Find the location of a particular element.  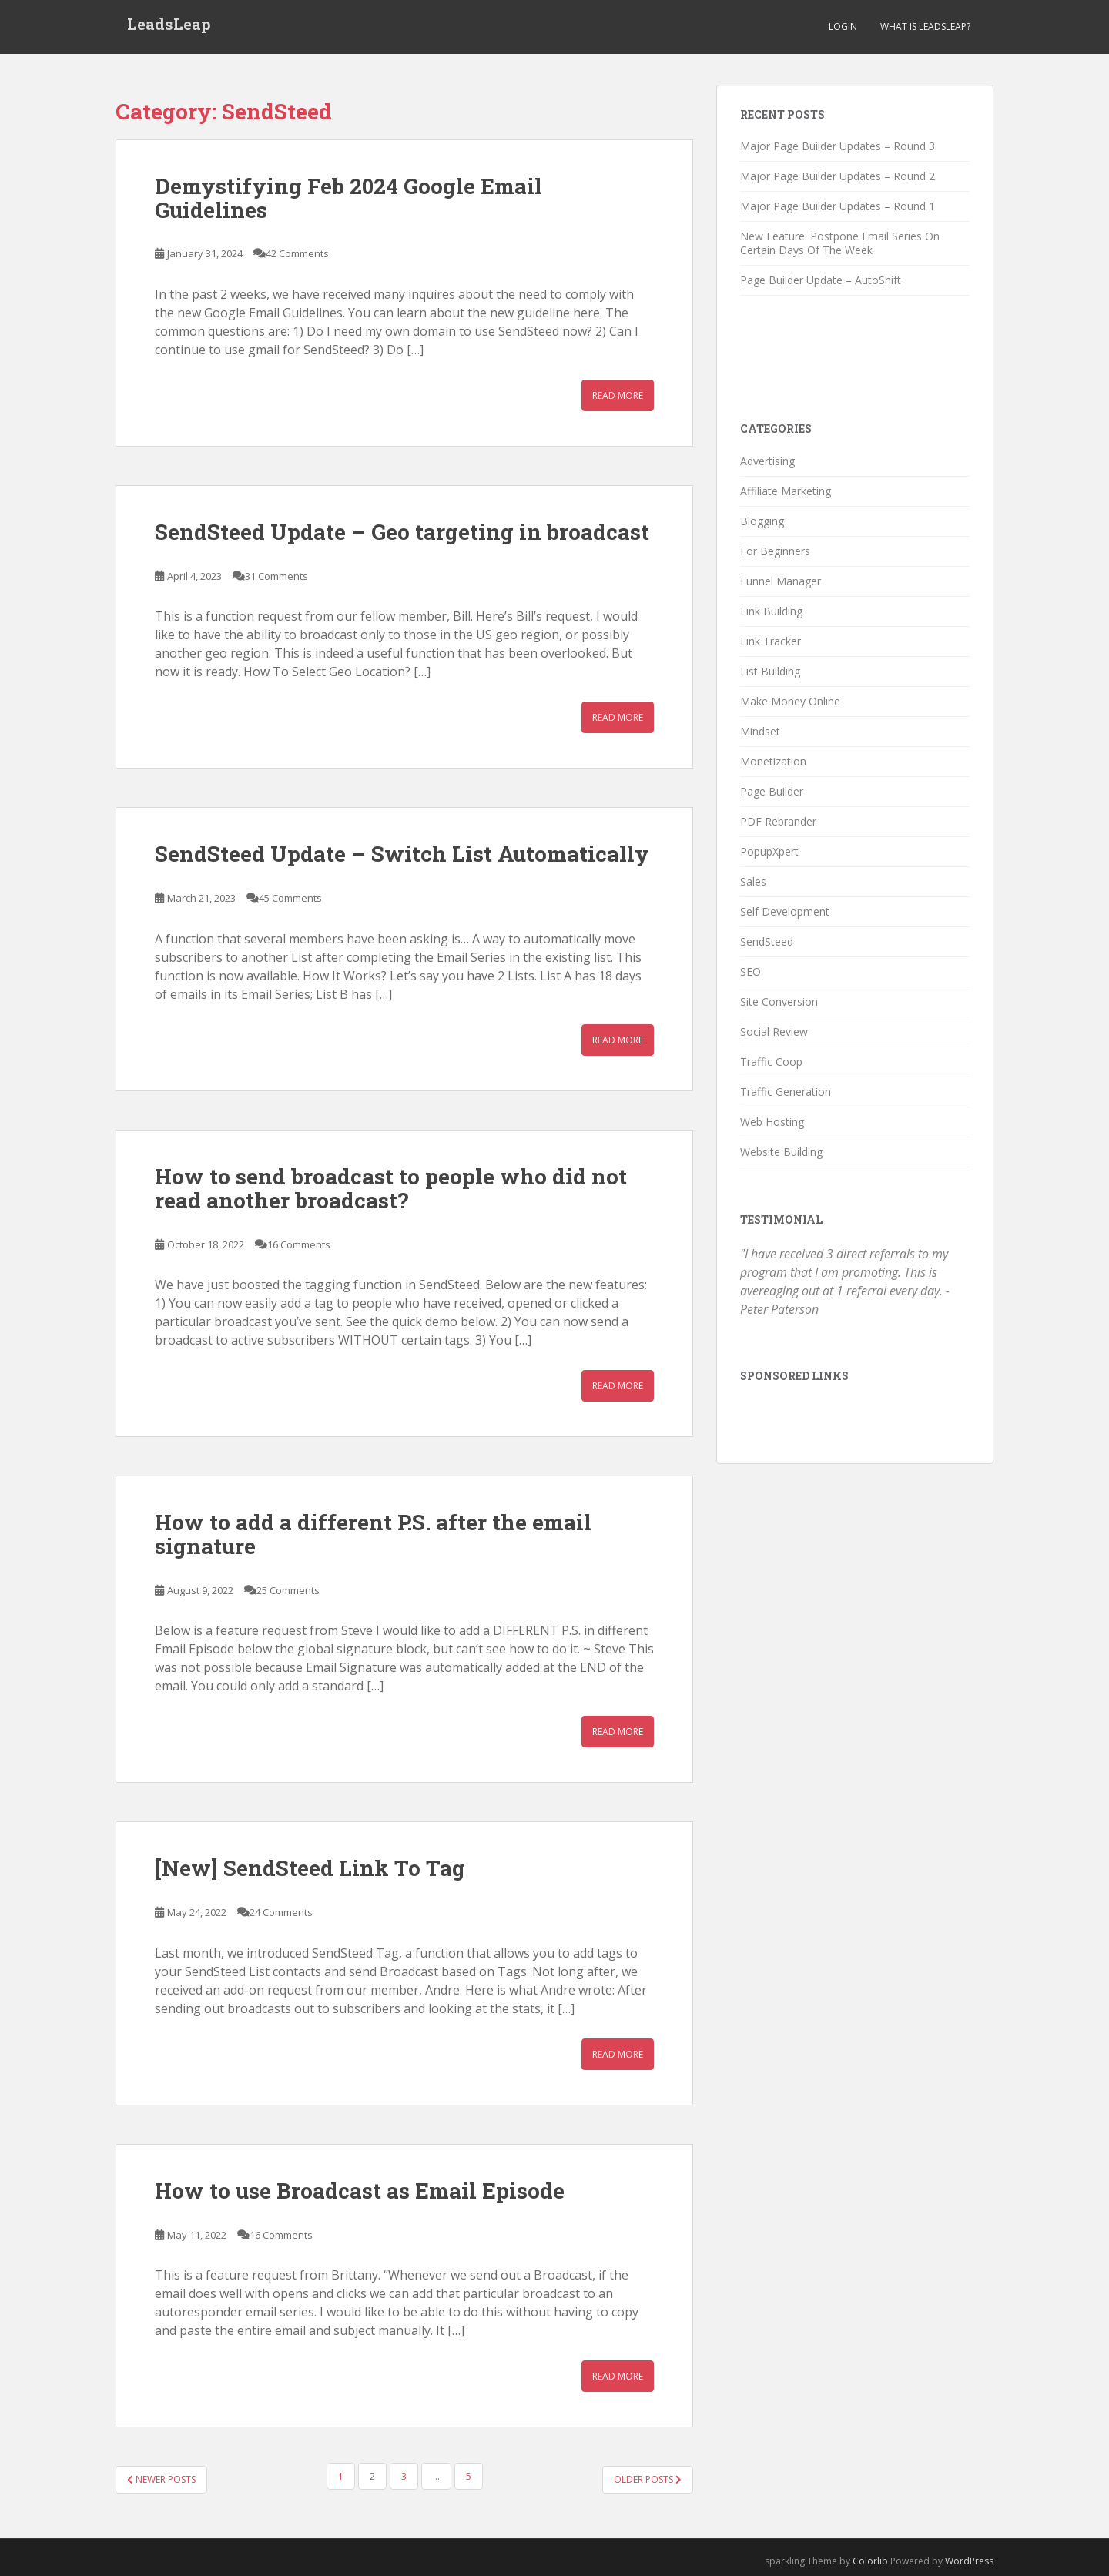

[New] SendSteed Link To Tag is located at coordinates (310, 1868).